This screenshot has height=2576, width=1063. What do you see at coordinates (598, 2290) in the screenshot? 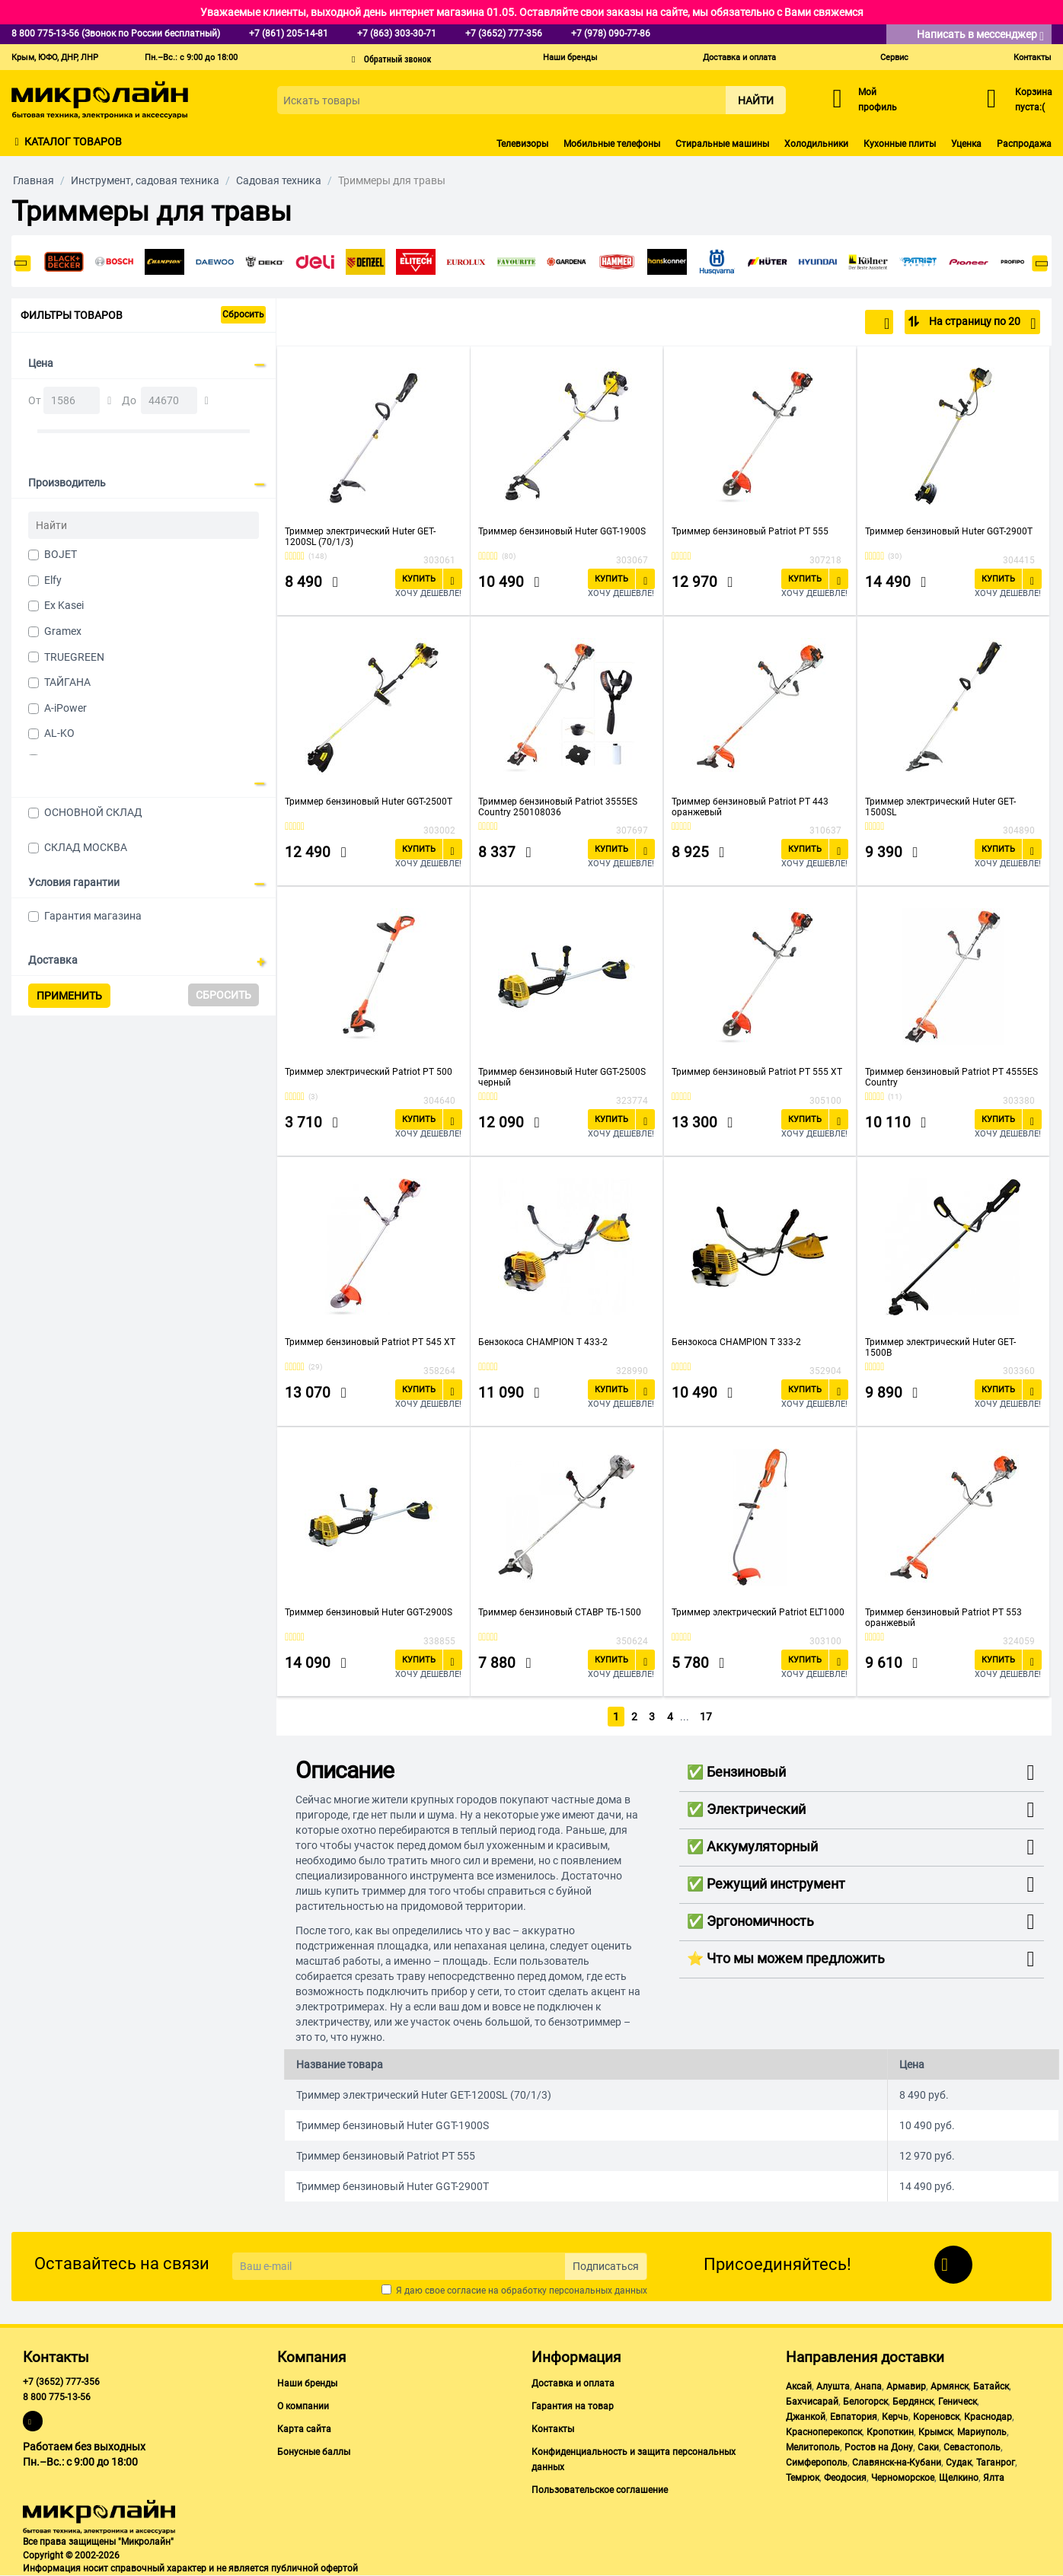
I see `персональных данных` at bounding box center [598, 2290].